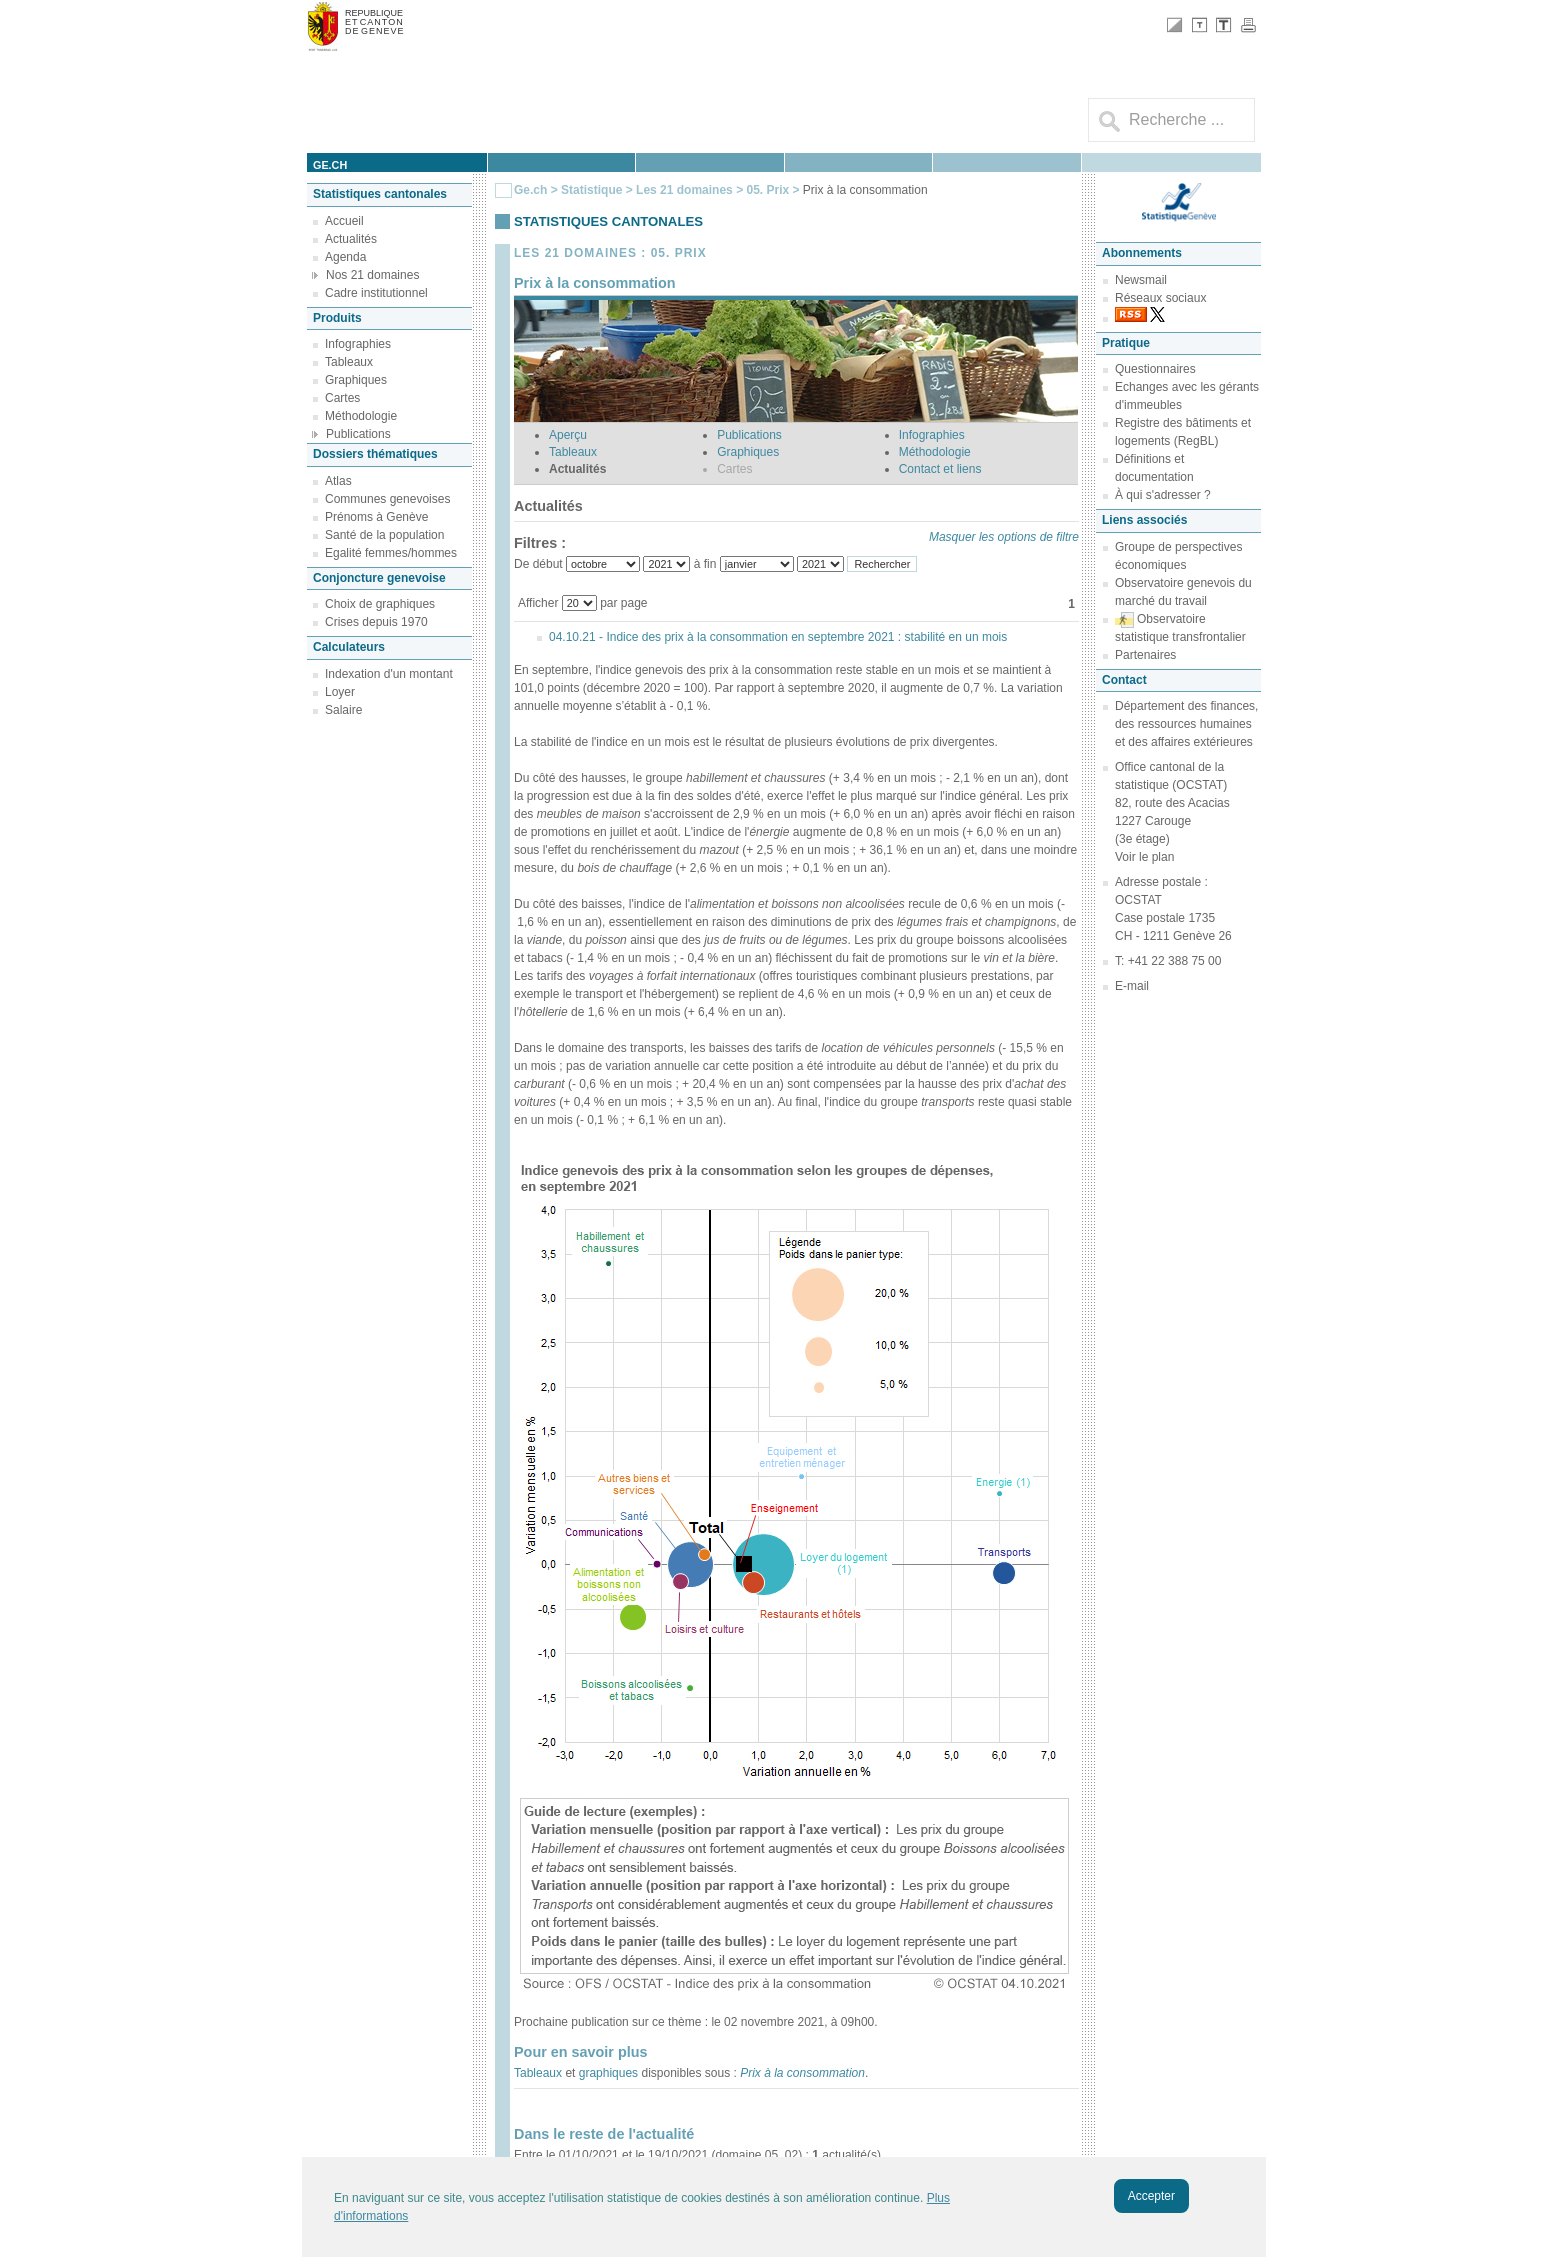 The image size is (1568, 2257). I want to click on Aperçu, so click(568, 435).